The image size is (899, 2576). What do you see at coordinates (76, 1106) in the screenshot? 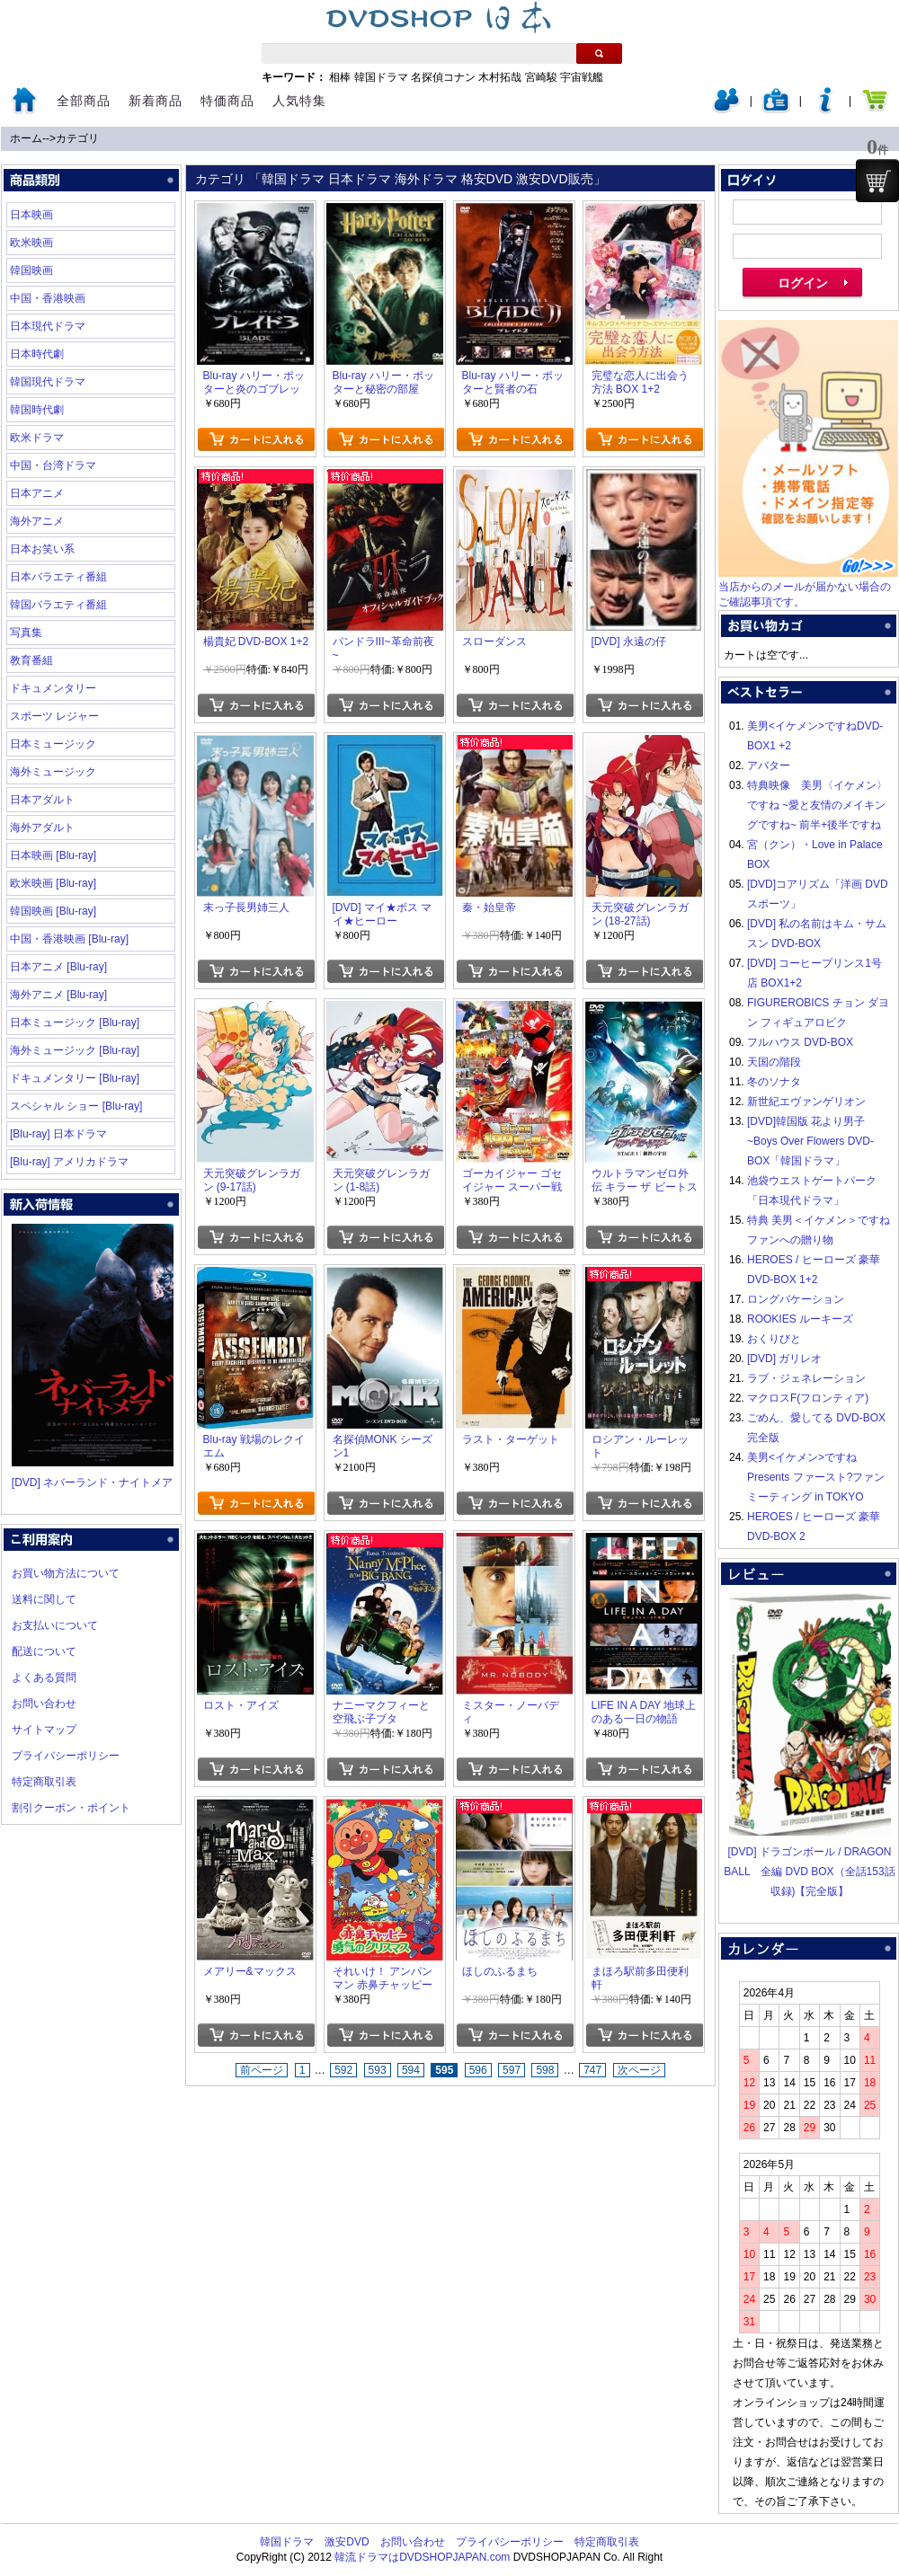
I see `スペシャル ショー [Blu-ray]` at bounding box center [76, 1106].